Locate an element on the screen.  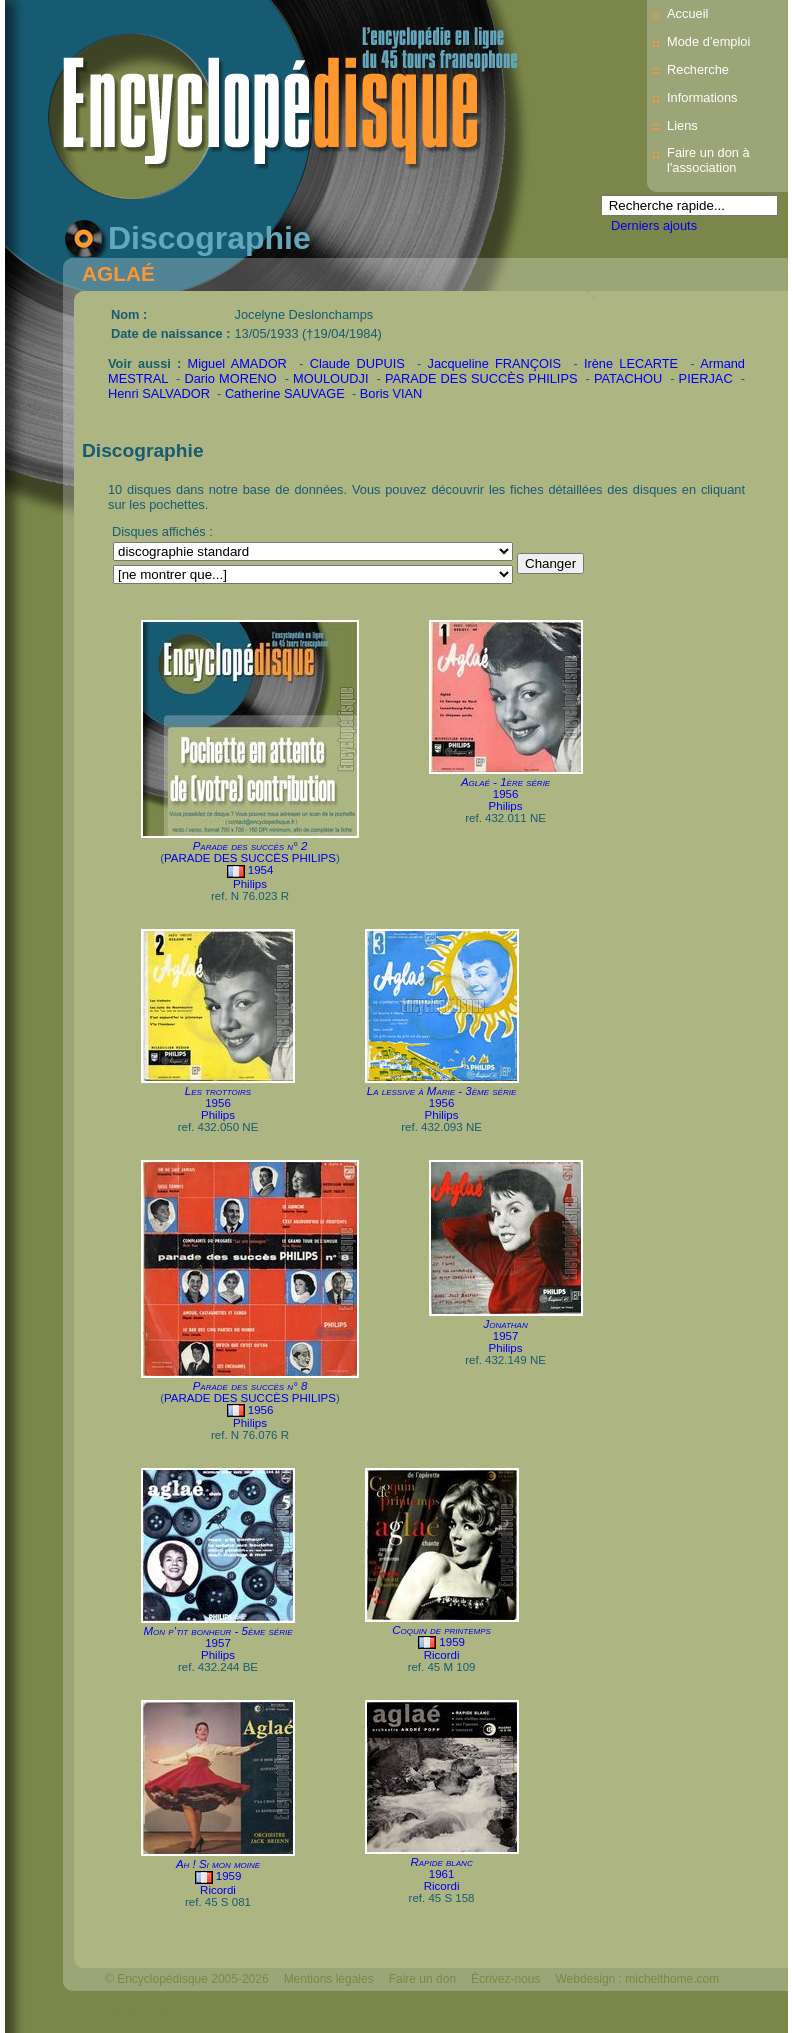
1957 is located at coordinates (506, 1336).